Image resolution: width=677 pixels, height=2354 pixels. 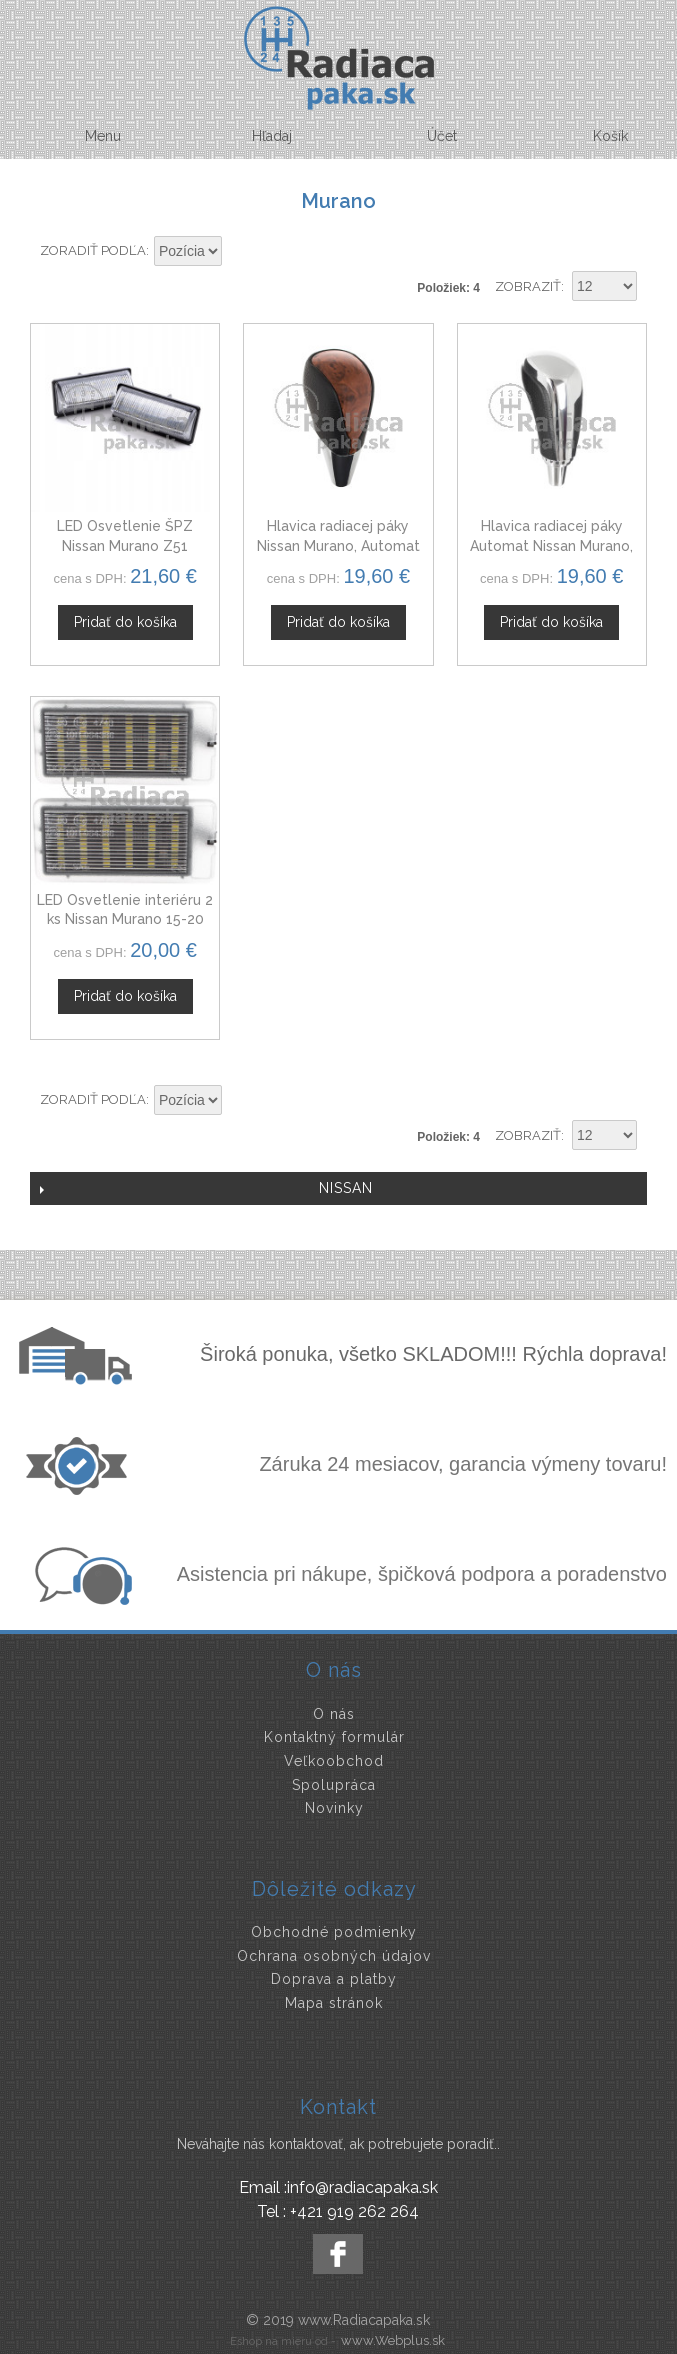 I want to click on Ochrana osobných údajov, so click(x=334, y=1956).